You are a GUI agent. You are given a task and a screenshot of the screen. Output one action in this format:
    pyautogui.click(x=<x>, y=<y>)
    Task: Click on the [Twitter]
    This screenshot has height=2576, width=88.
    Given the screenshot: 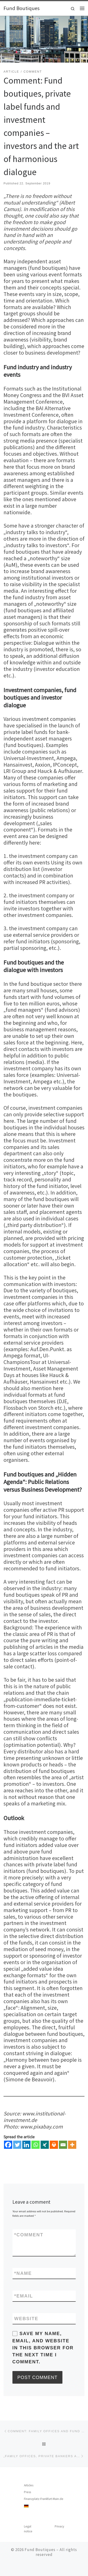 What is the action you would take?
    pyautogui.click(x=17, y=2145)
    